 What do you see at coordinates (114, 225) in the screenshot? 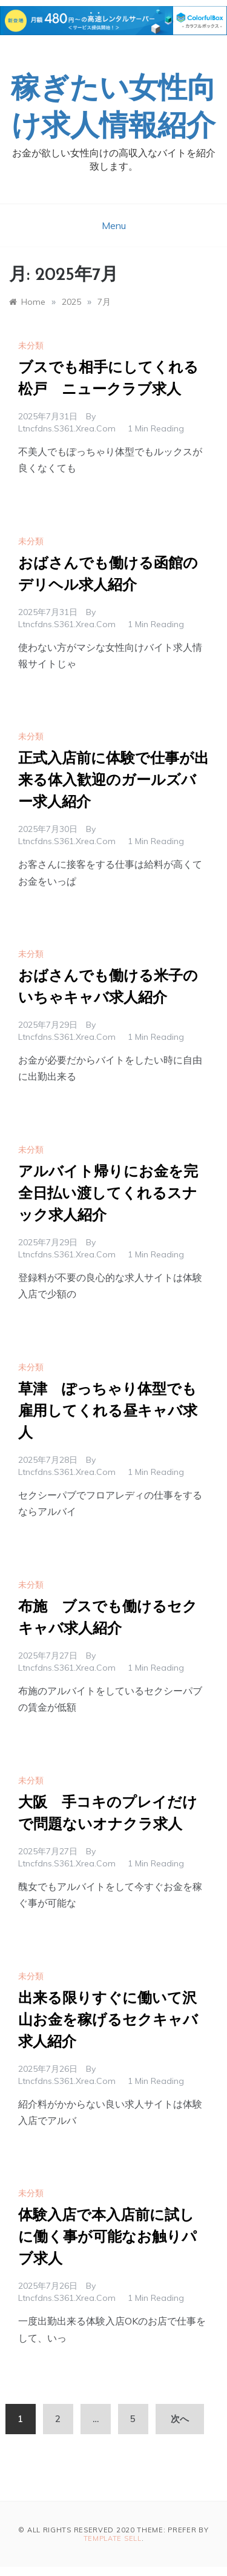
I see `Menu` at bounding box center [114, 225].